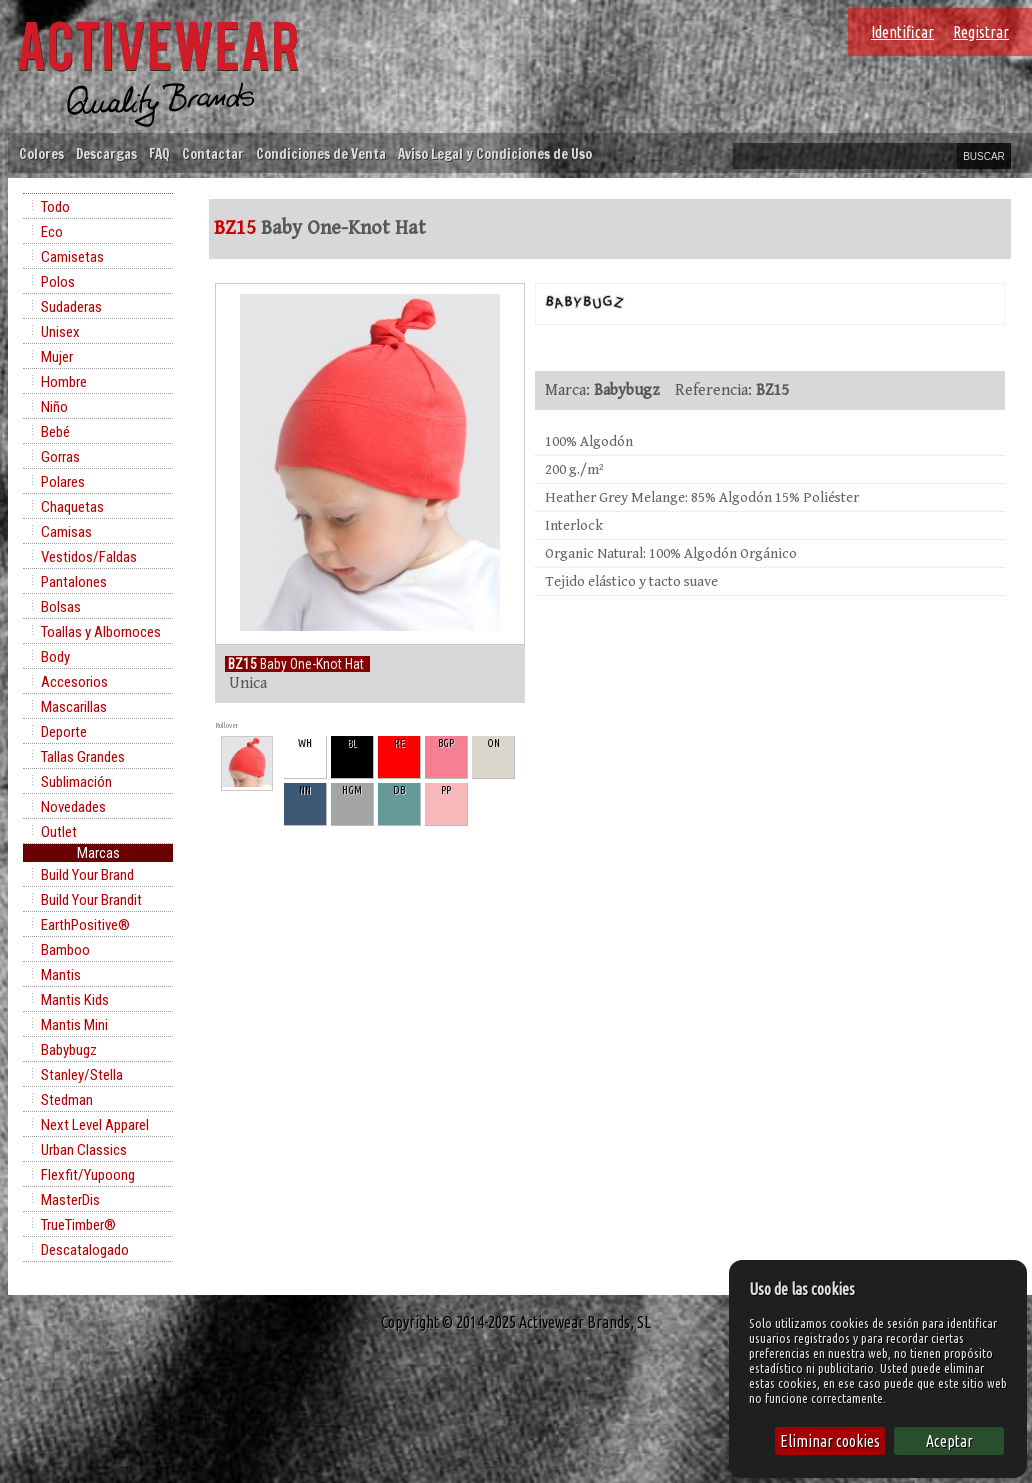 The image size is (1032, 1483). What do you see at coordinates (61, 975) in the screenshot?
I see `Mantis` at bounding box center [61, 975].